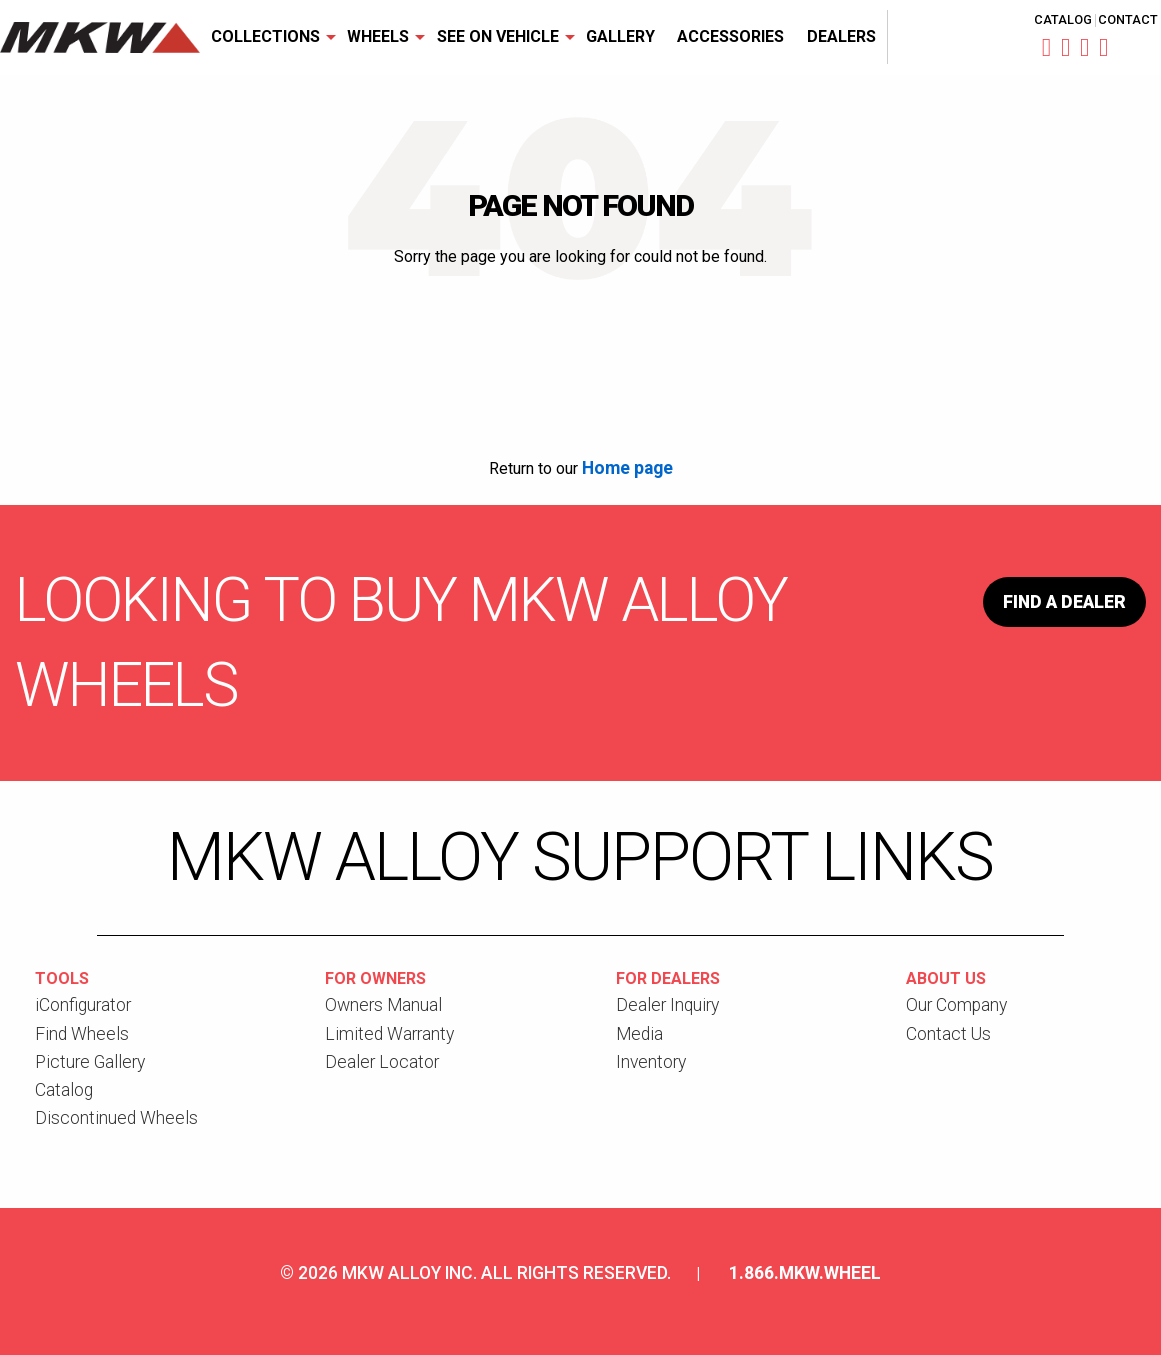 The image size is (1161, 1355). I want to click on Contact Us, so click(948, 1034).